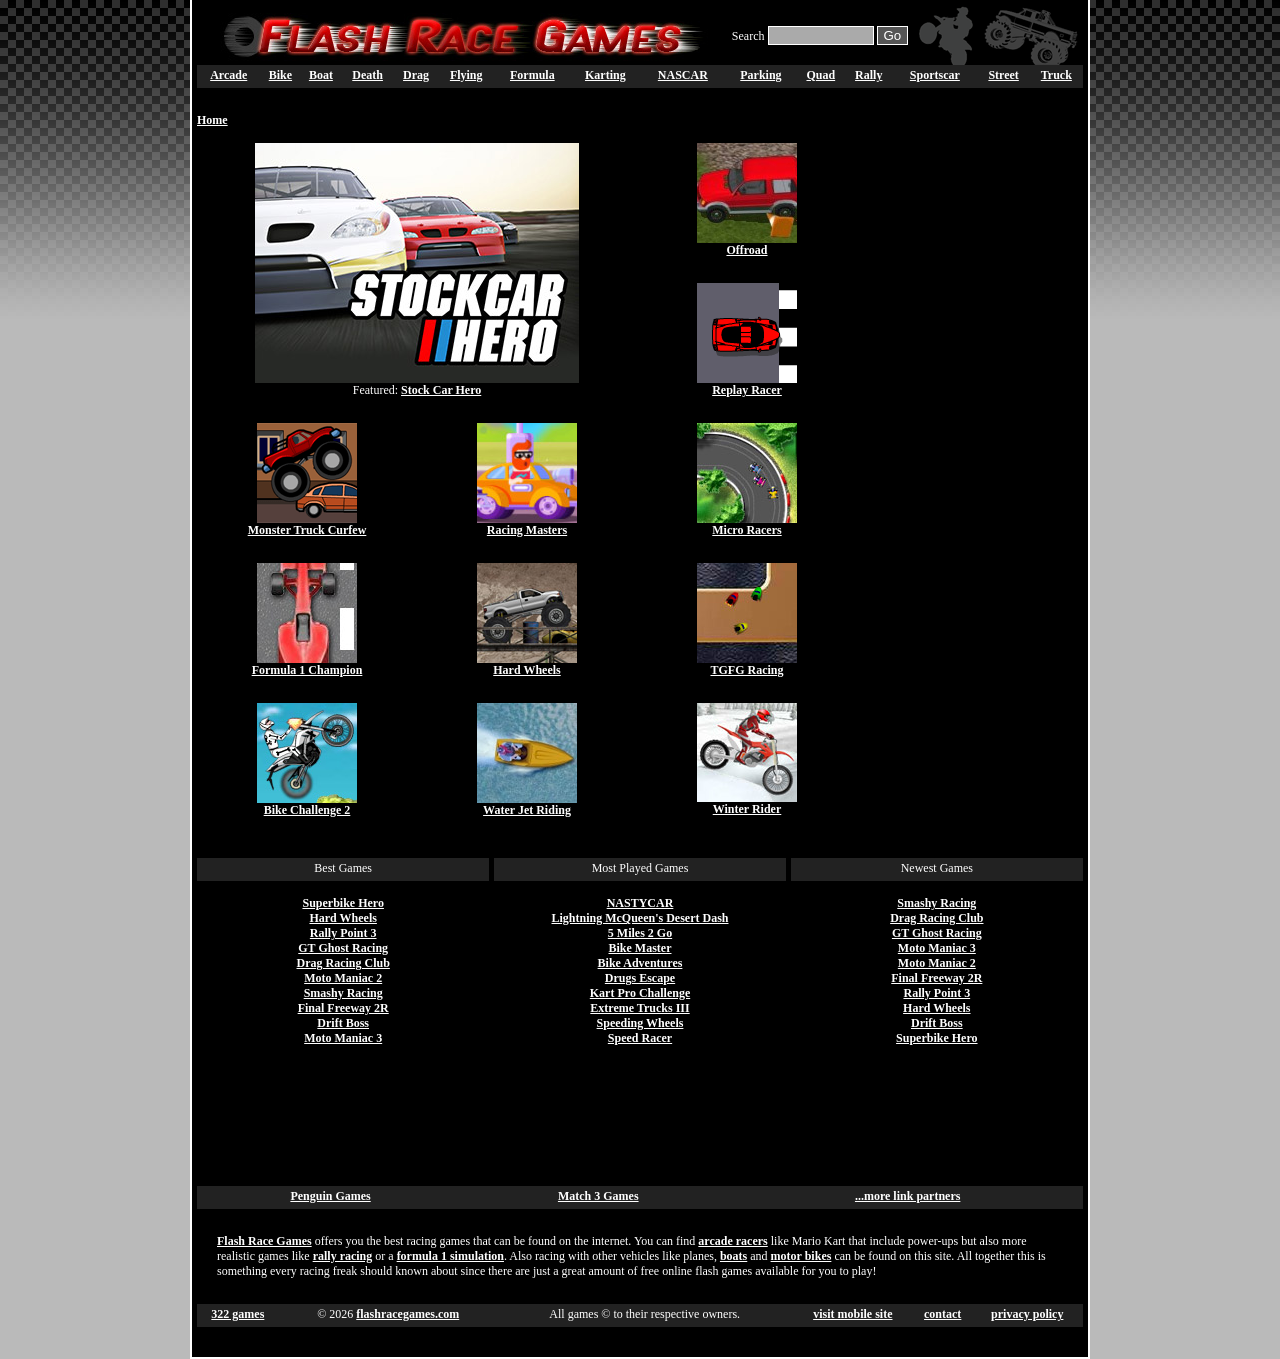  What do you see at coordinates (343, 933) in the screenshot?
I see `Rally Point 3` at bounding box center [343, 933].